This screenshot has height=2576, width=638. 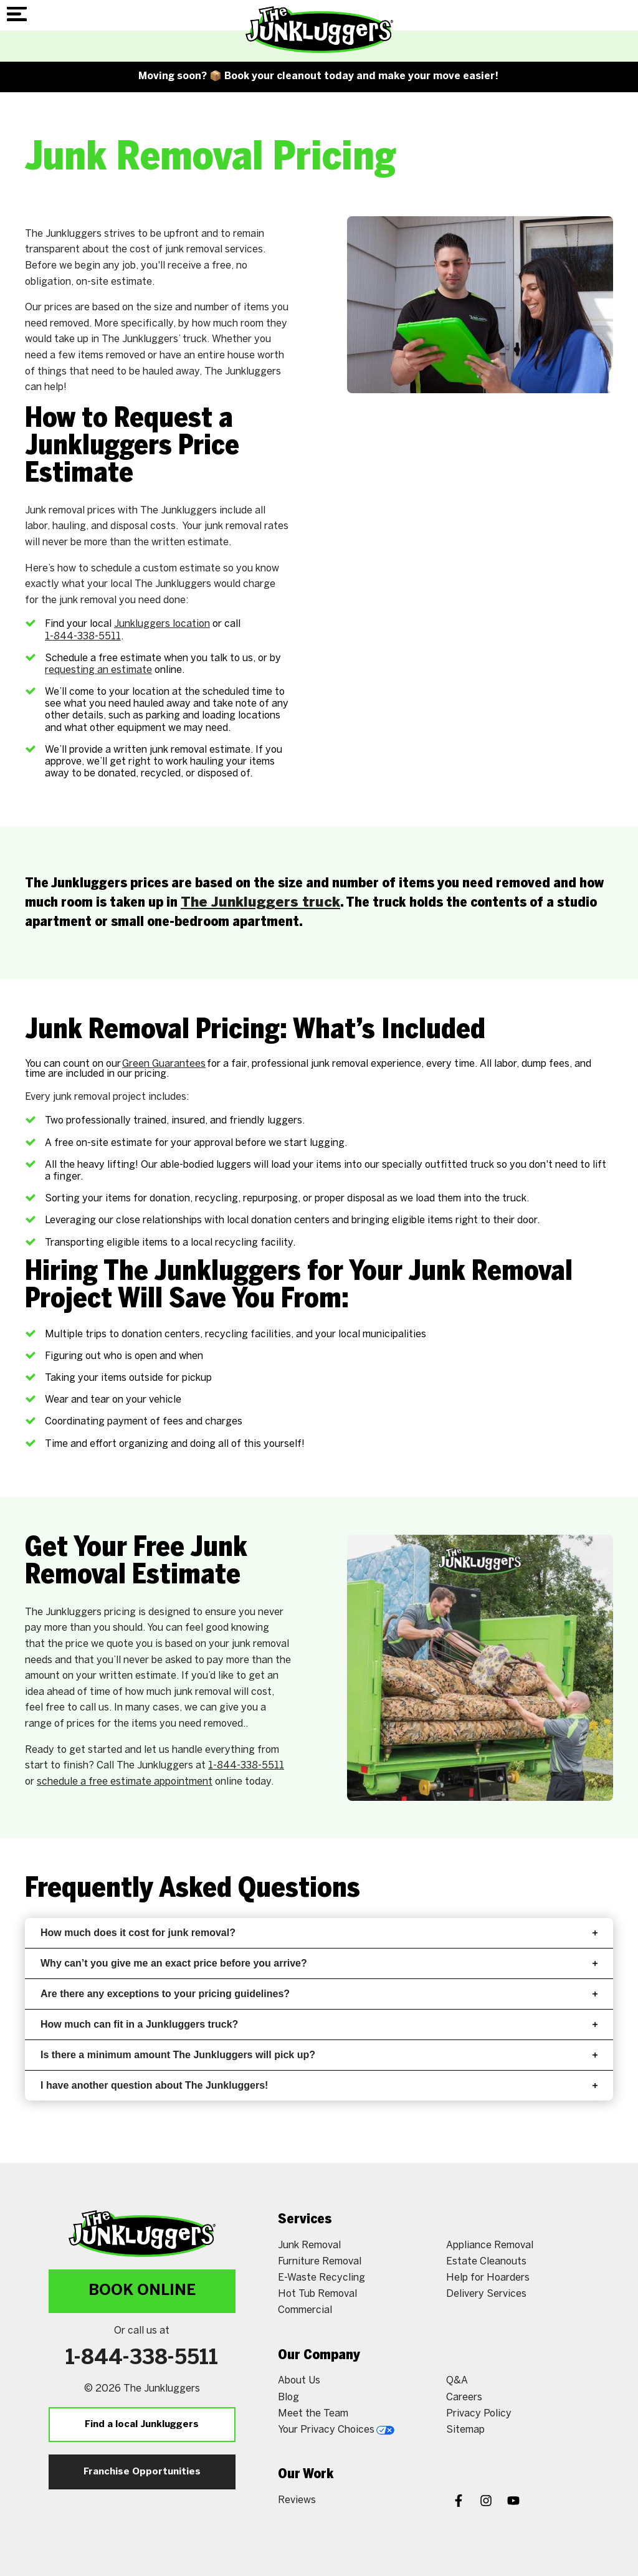 What do you see at coordinates (124, 1782) in the screenshot?
I see `schedule a free estimate appointment` at bounding box center [124, 1782].